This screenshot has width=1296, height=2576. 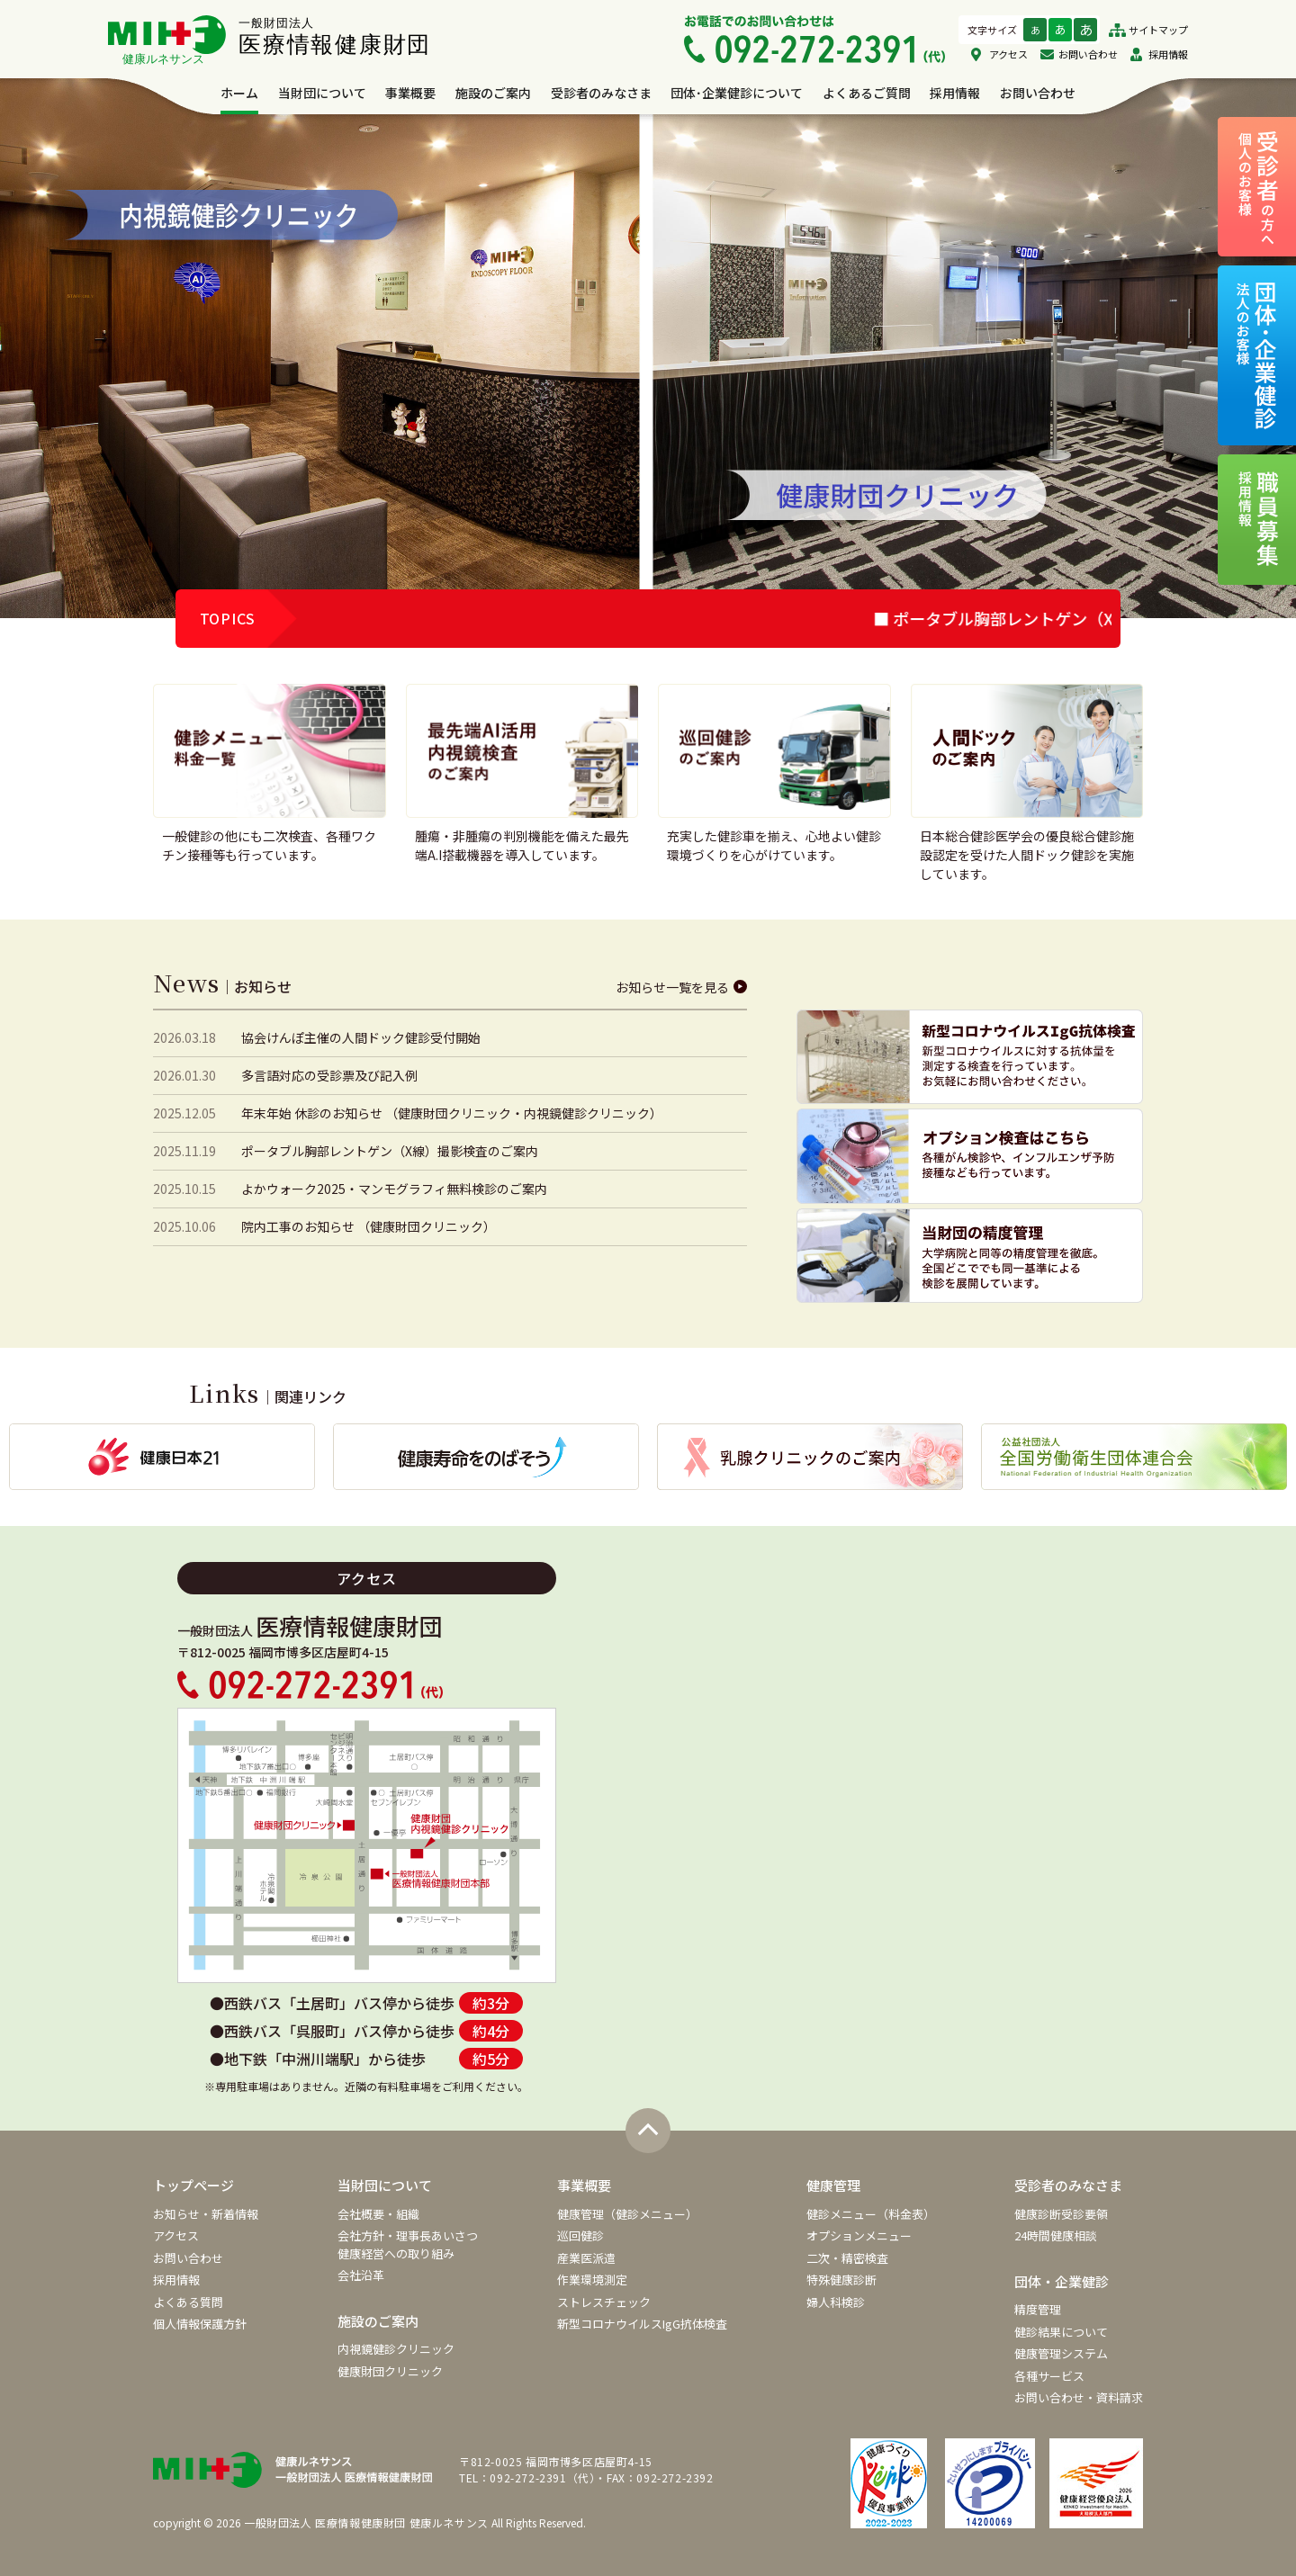 I want to click on お問い合わせ, so click(x=1088, y=54).